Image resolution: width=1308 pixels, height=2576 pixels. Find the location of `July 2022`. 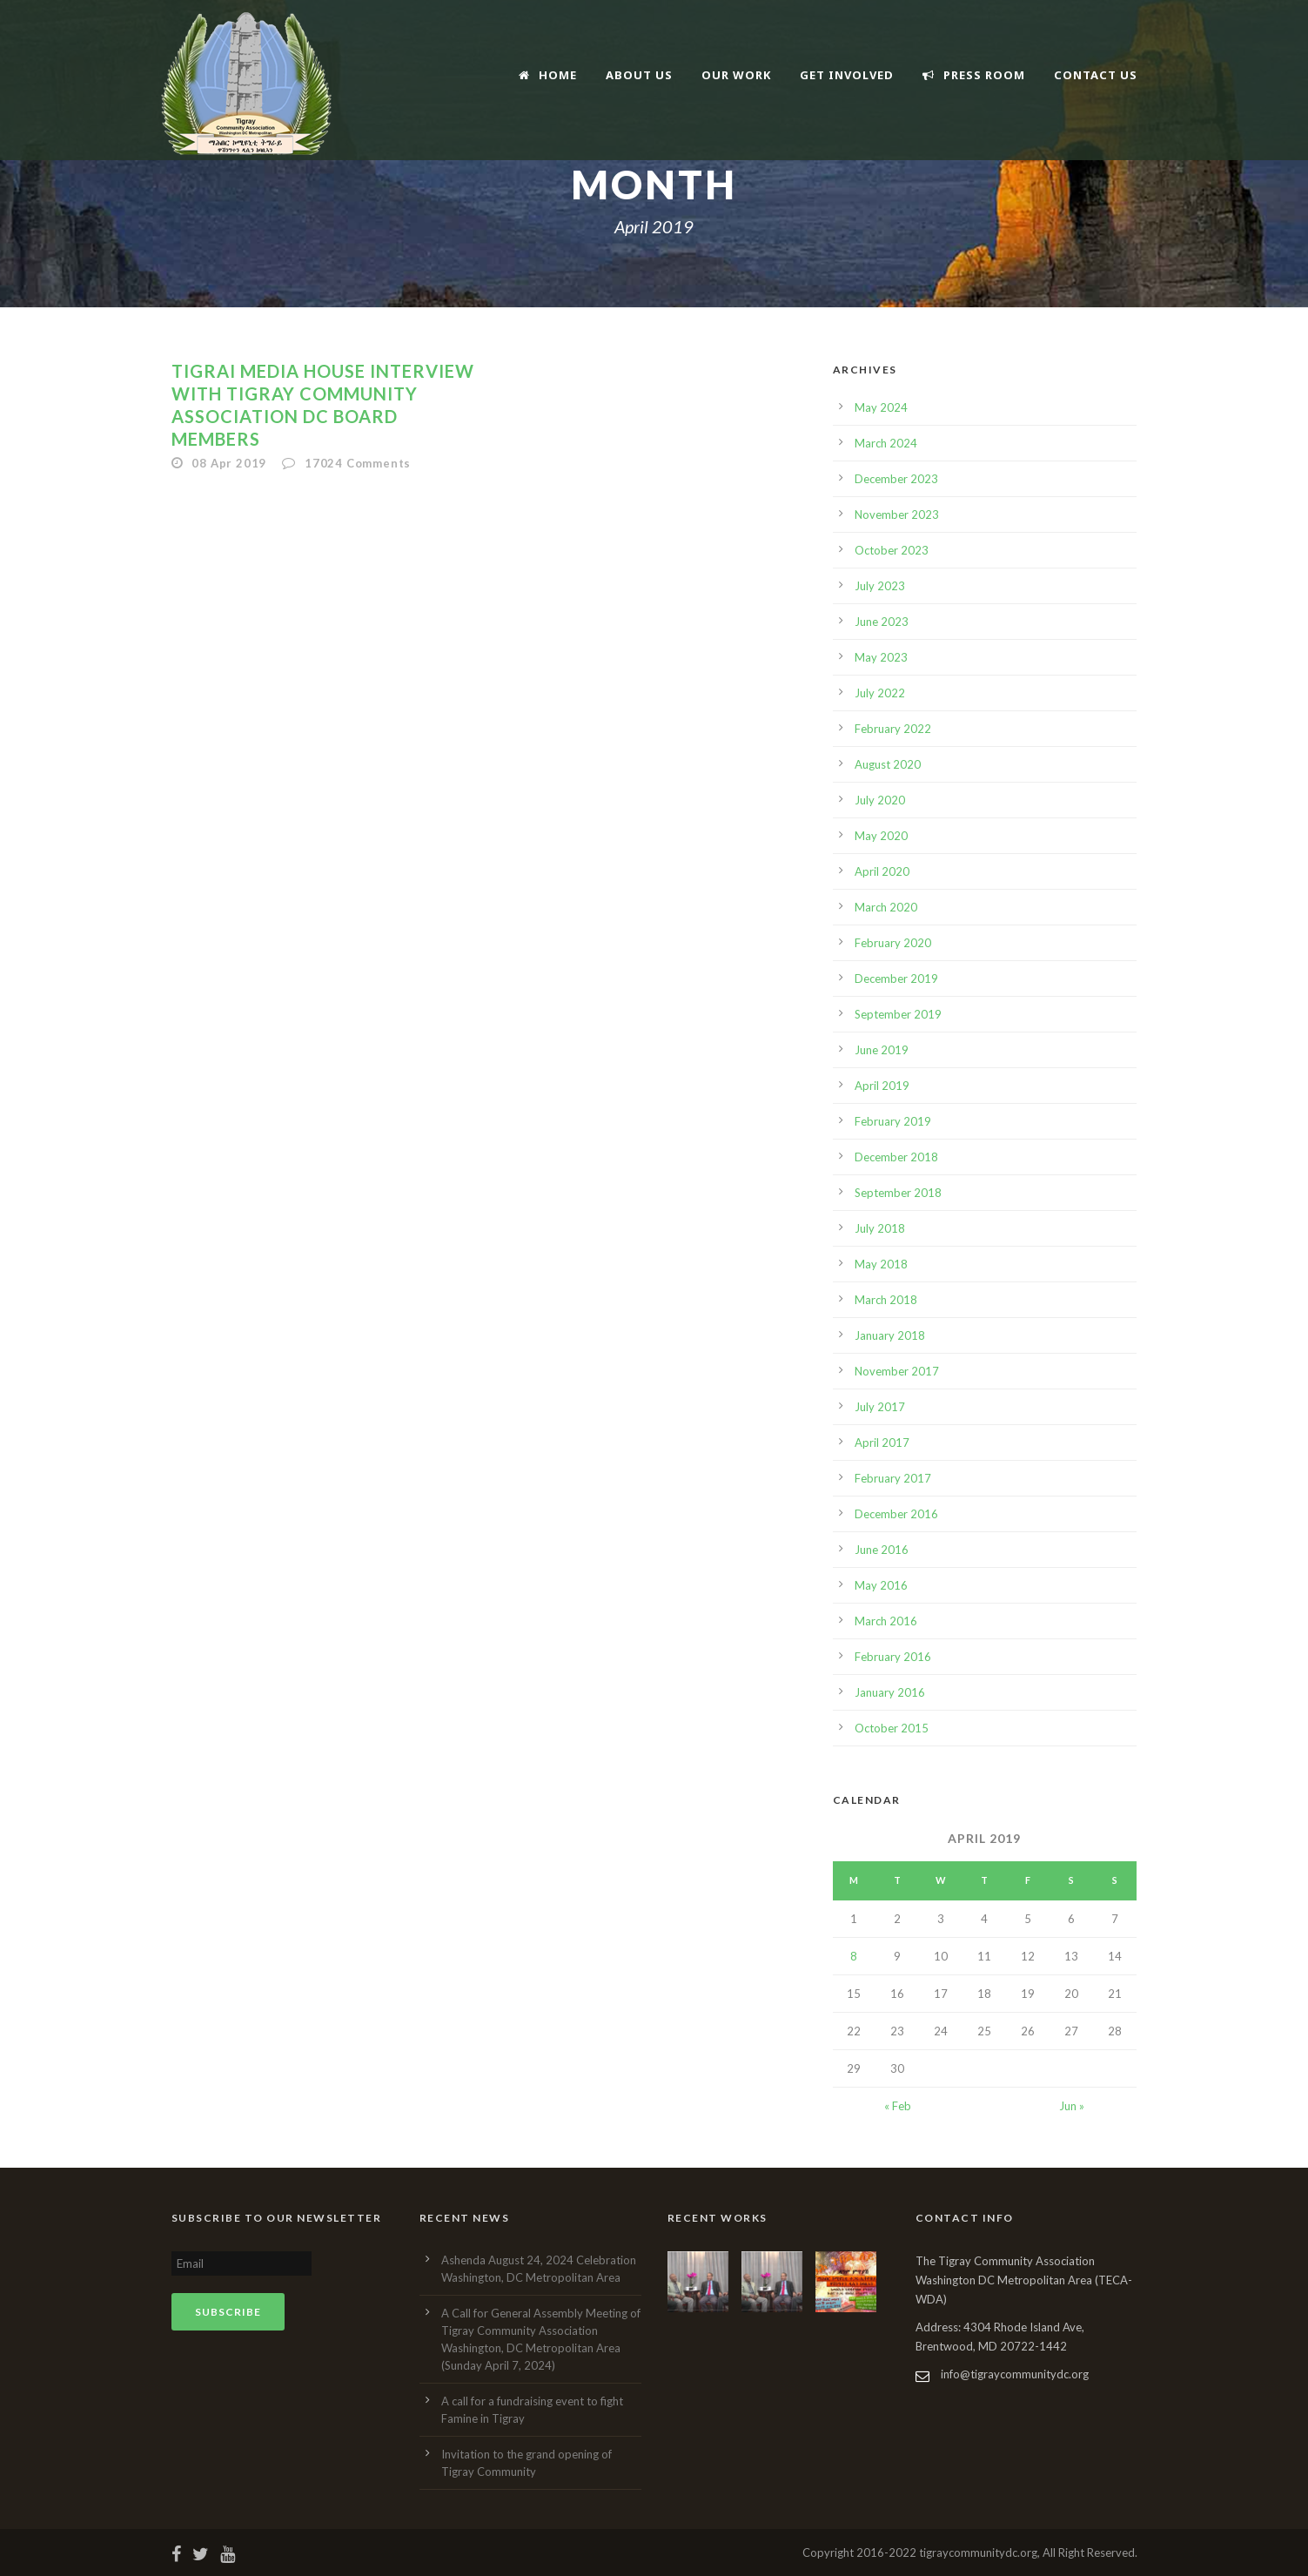

July 2022 is located at coordinates (880, 693).